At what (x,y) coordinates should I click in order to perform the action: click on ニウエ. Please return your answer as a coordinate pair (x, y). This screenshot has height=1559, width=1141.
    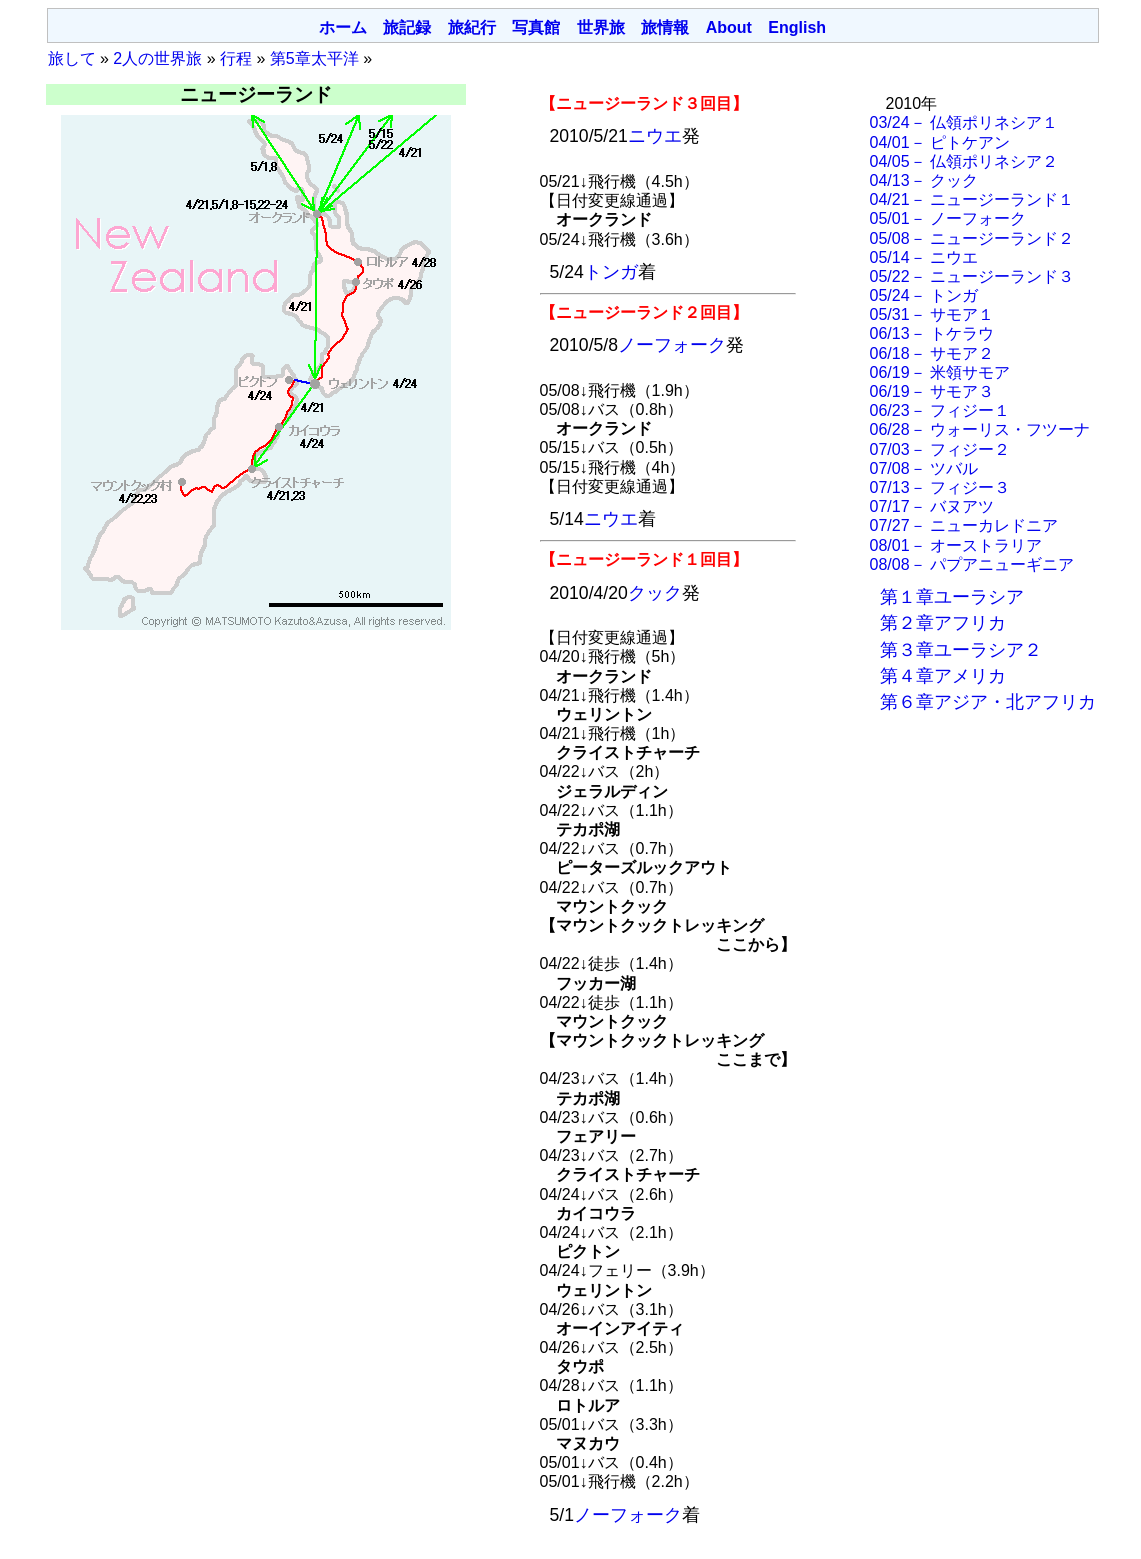
    Looking at the image, I should click on (655, 136).